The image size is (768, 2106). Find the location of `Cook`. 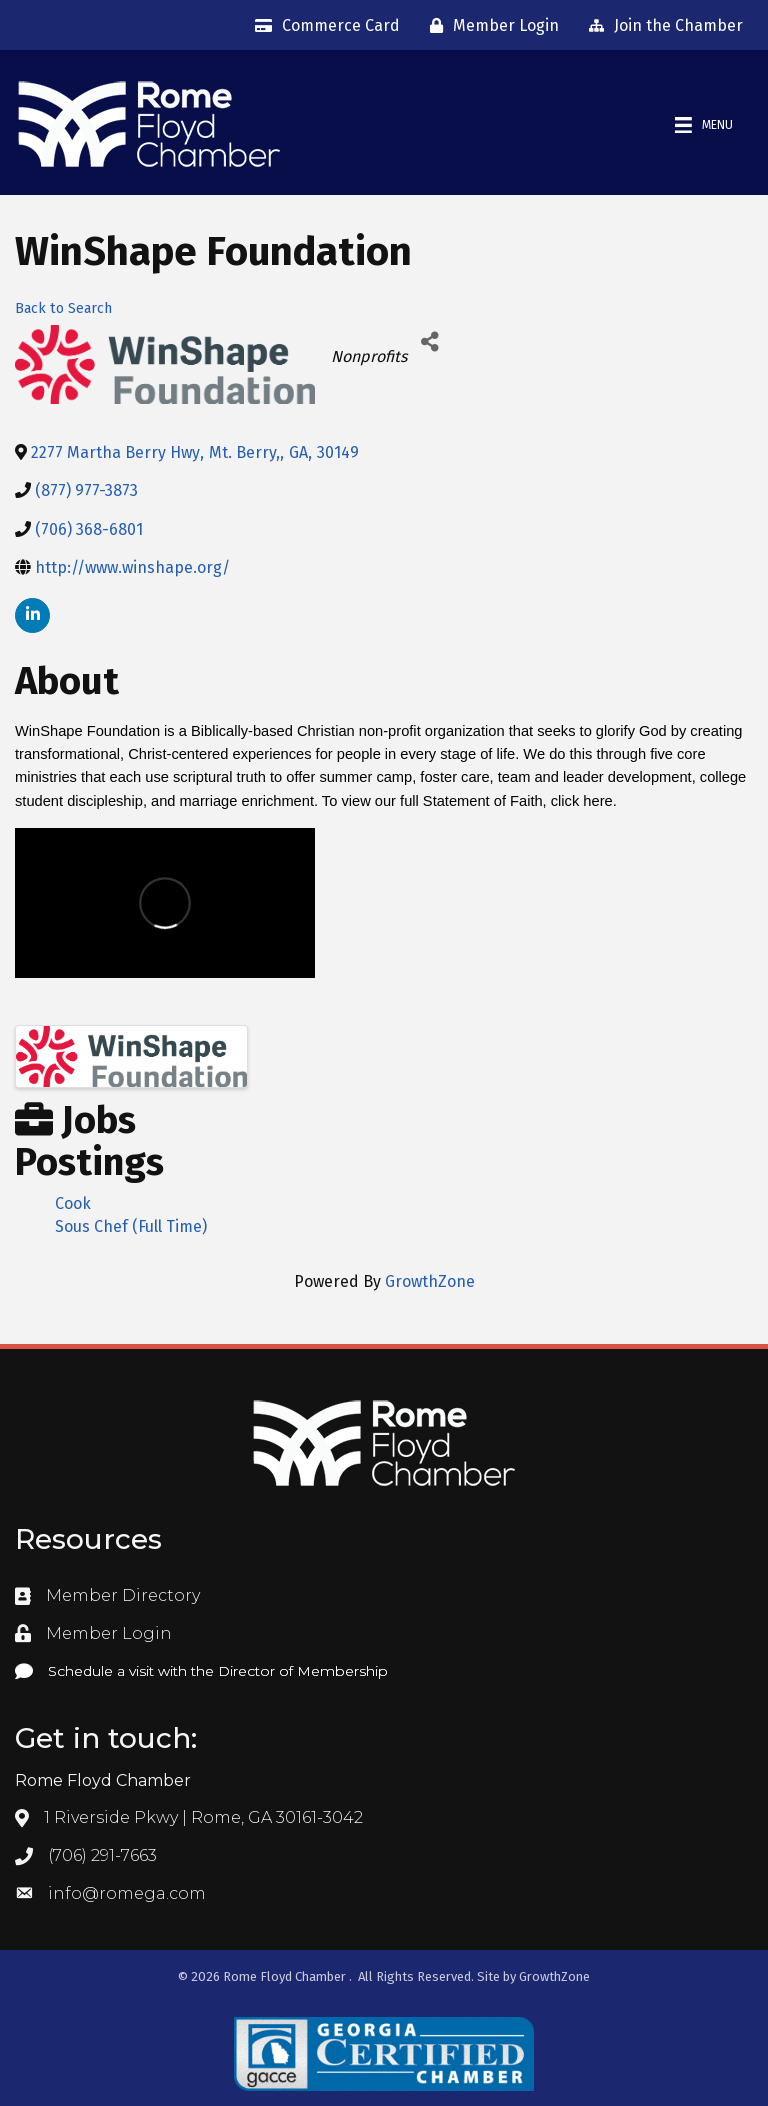

Cook is located at coordinates (73, 1203).